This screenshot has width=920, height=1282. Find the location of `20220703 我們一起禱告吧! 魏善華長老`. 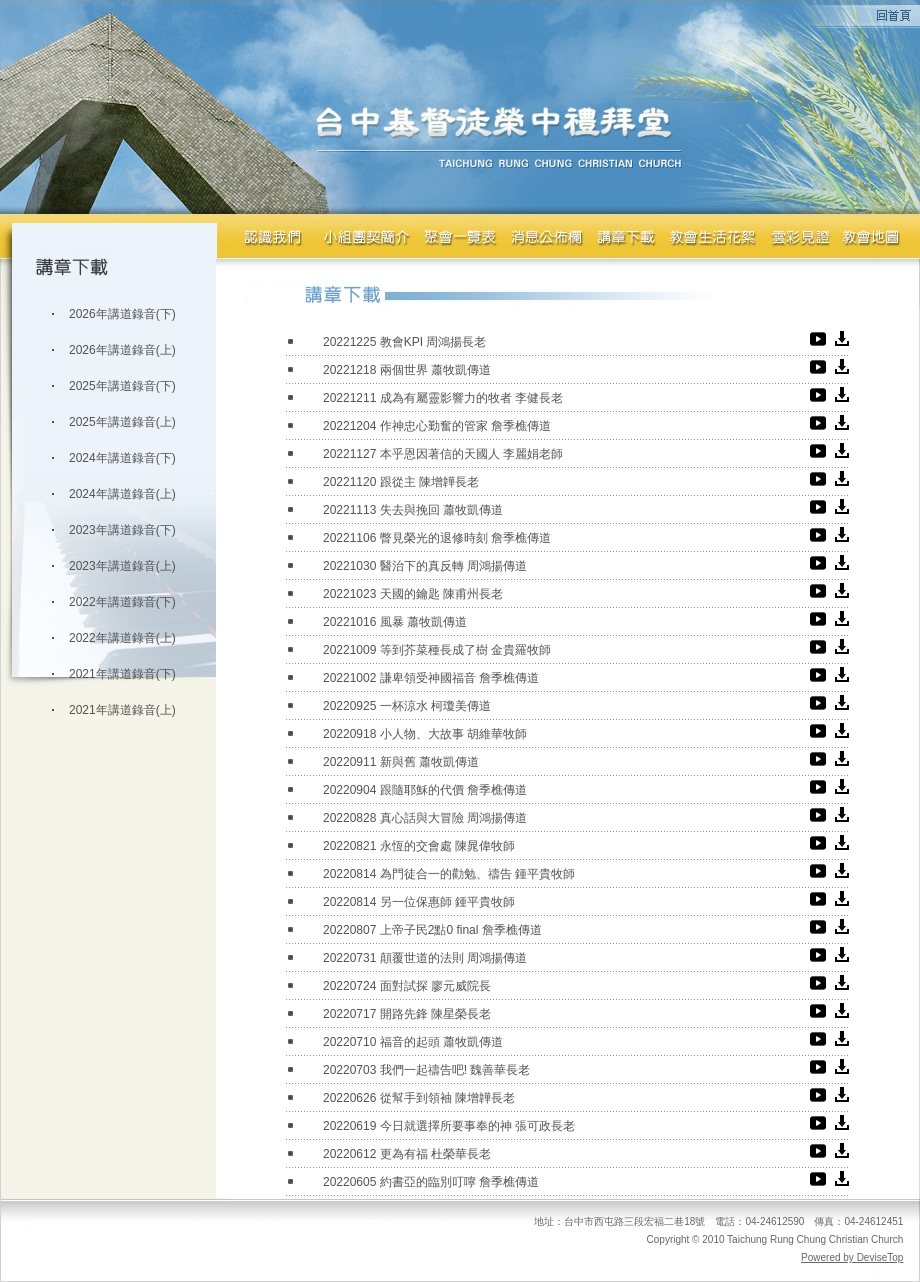

20220703 我們一起禱告吧! 魏善華長老 is located at coordinates (426, 1070).